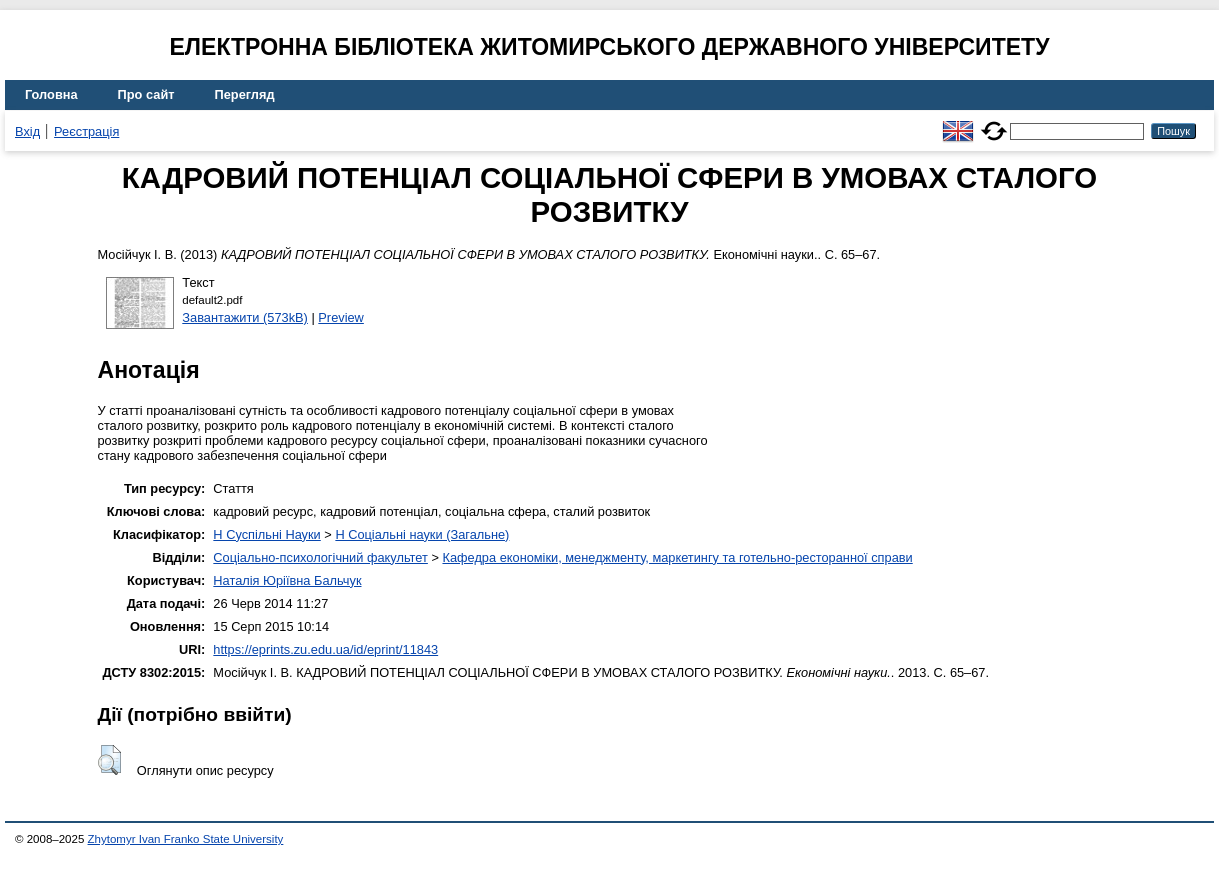 The height and width of the screenshot is (872, 1219). Describe the element at coordinates (245, 94) in the screenshot. I see `Перегляд [menuitem]` at that location.